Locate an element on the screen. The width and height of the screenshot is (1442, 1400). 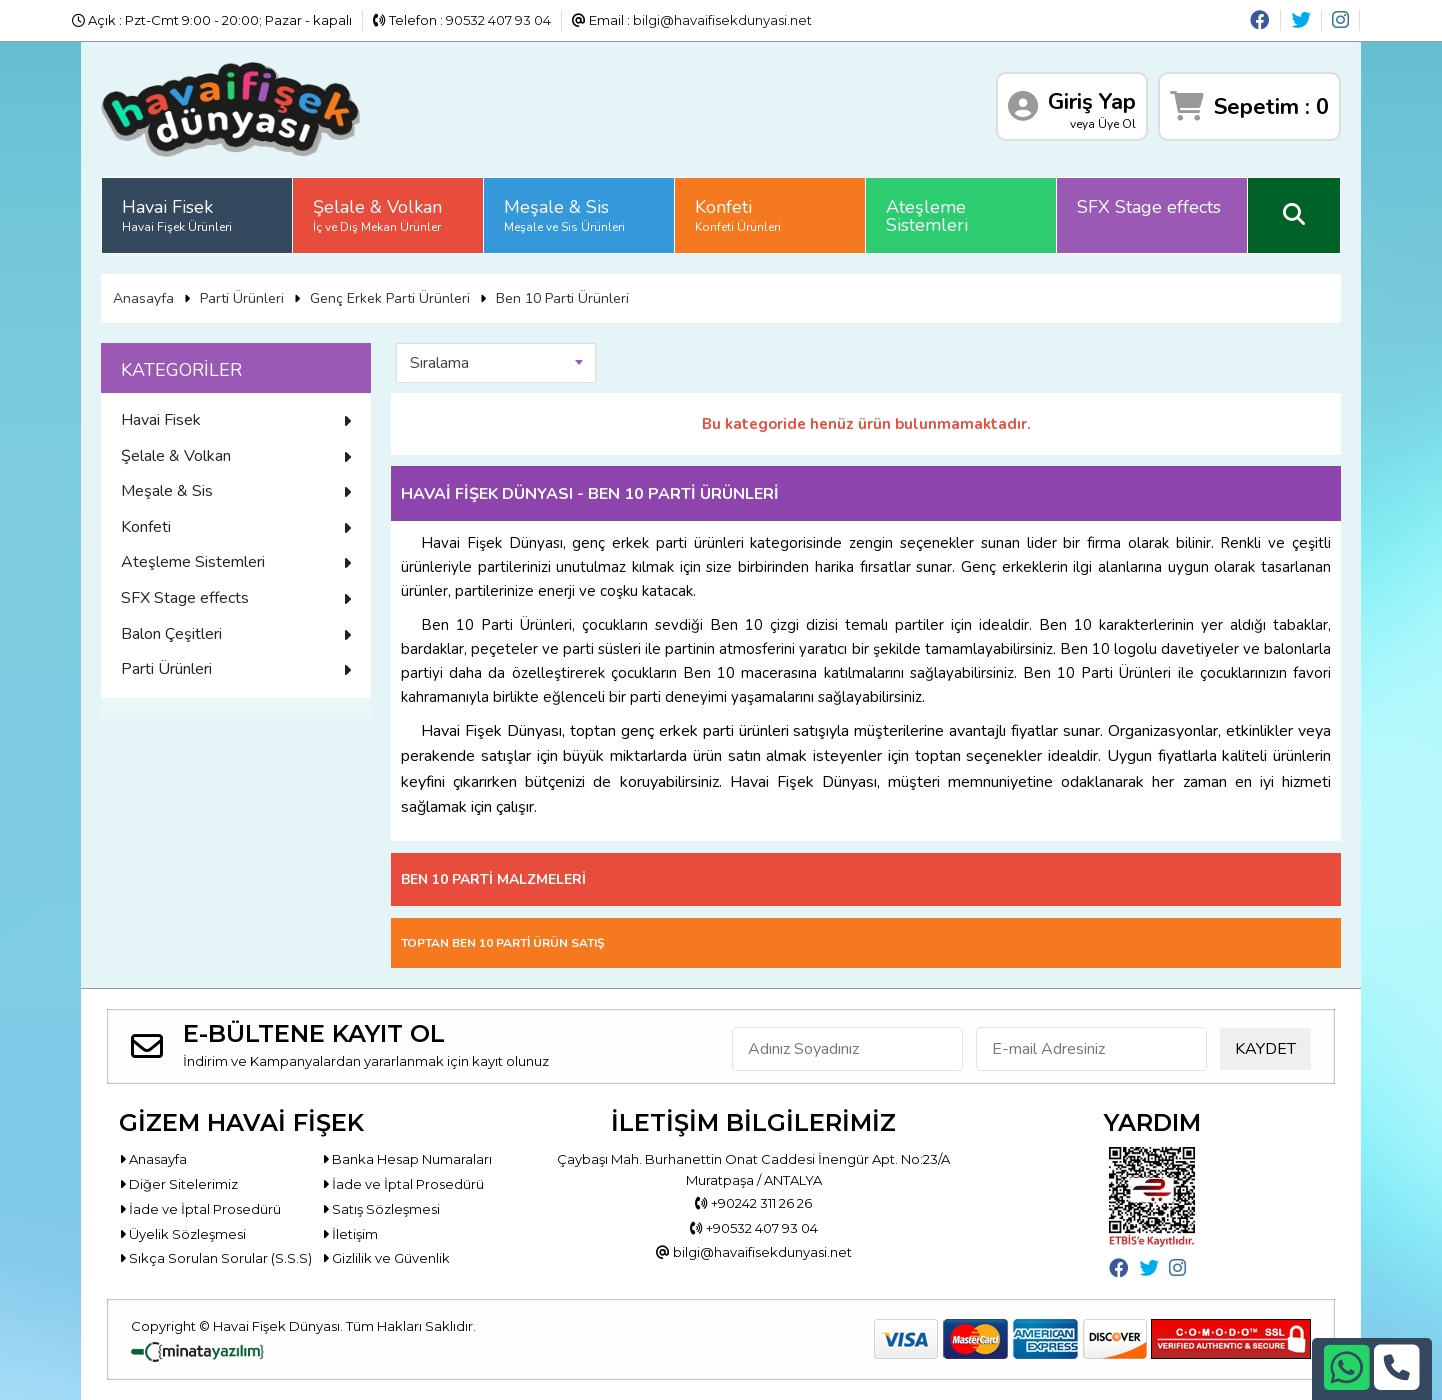
Meşale & Sis is located at coordinates (564, 215).